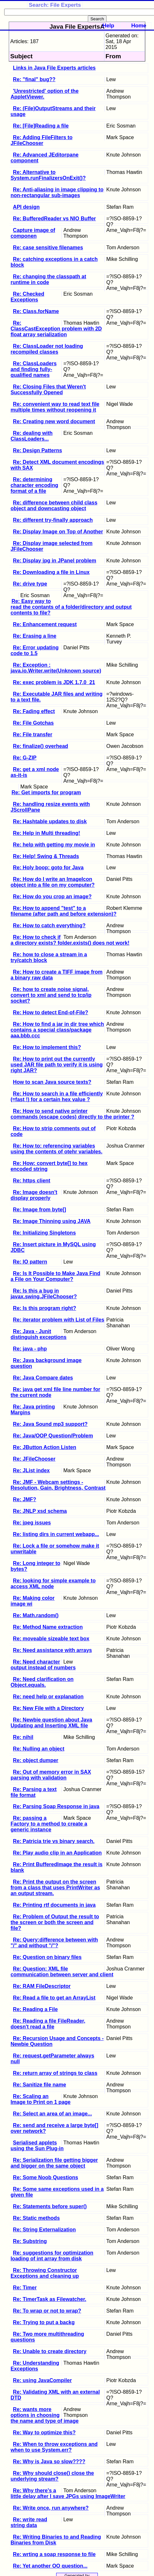  Describe the element at coordinates (54, 218) in the screenshot. I see `Re: BufferedReader vs NIO Buffer` at that location.